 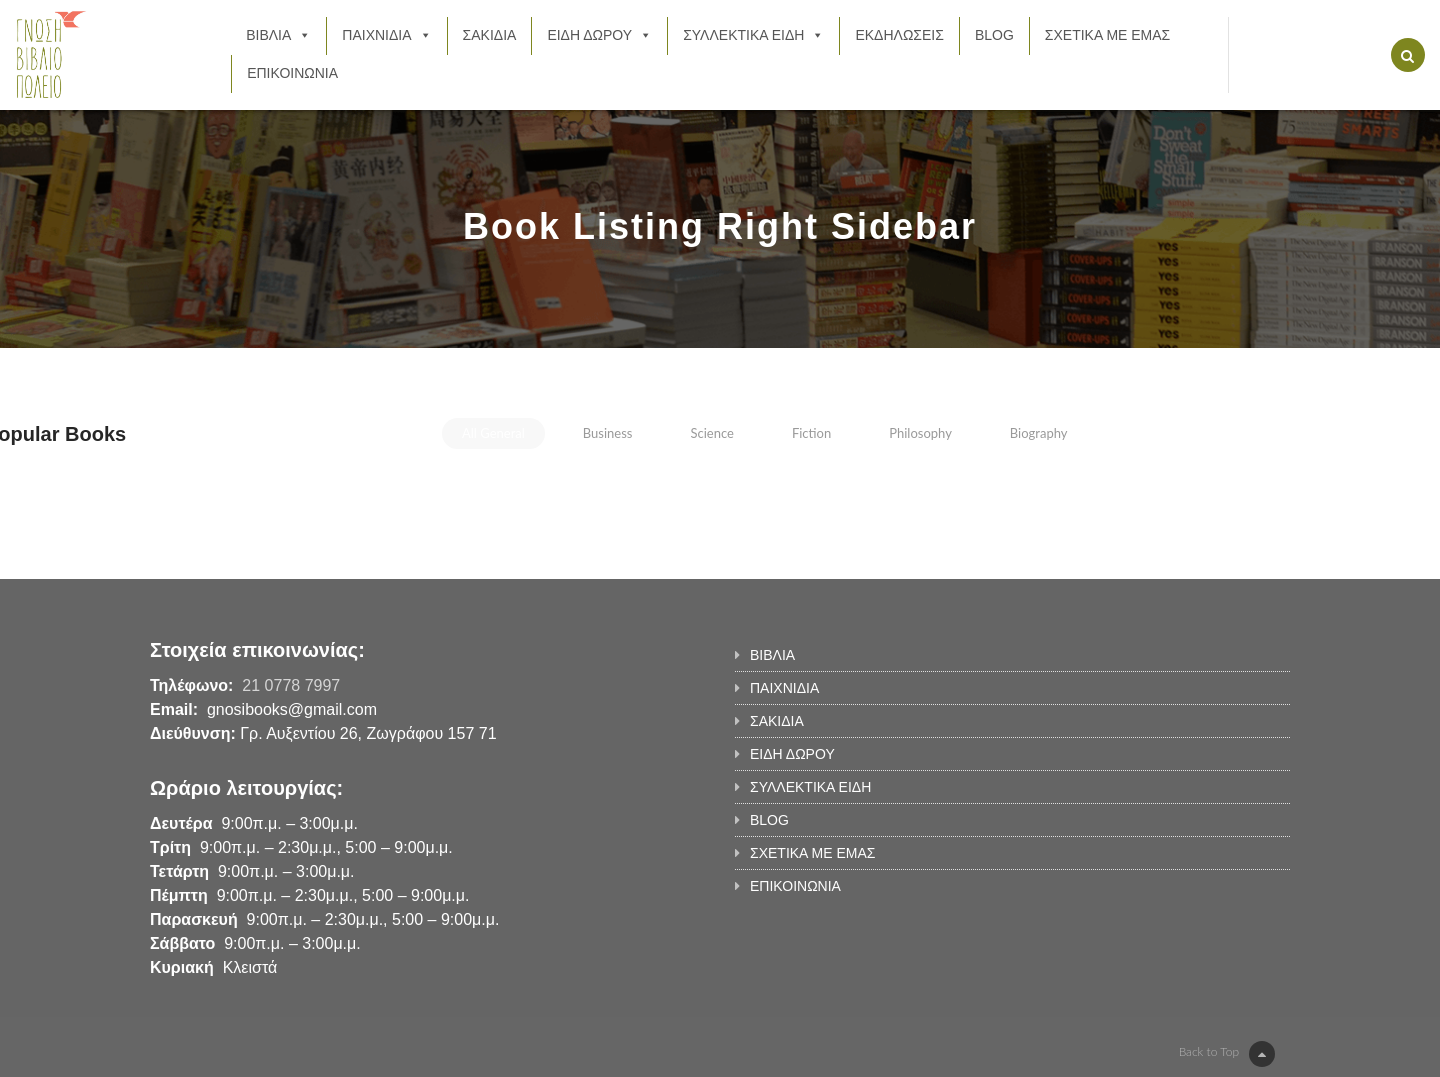 What do you see at coordinates (1039, 433) in the screenshot?
I see `biography` at bounding box center [1039, 433].